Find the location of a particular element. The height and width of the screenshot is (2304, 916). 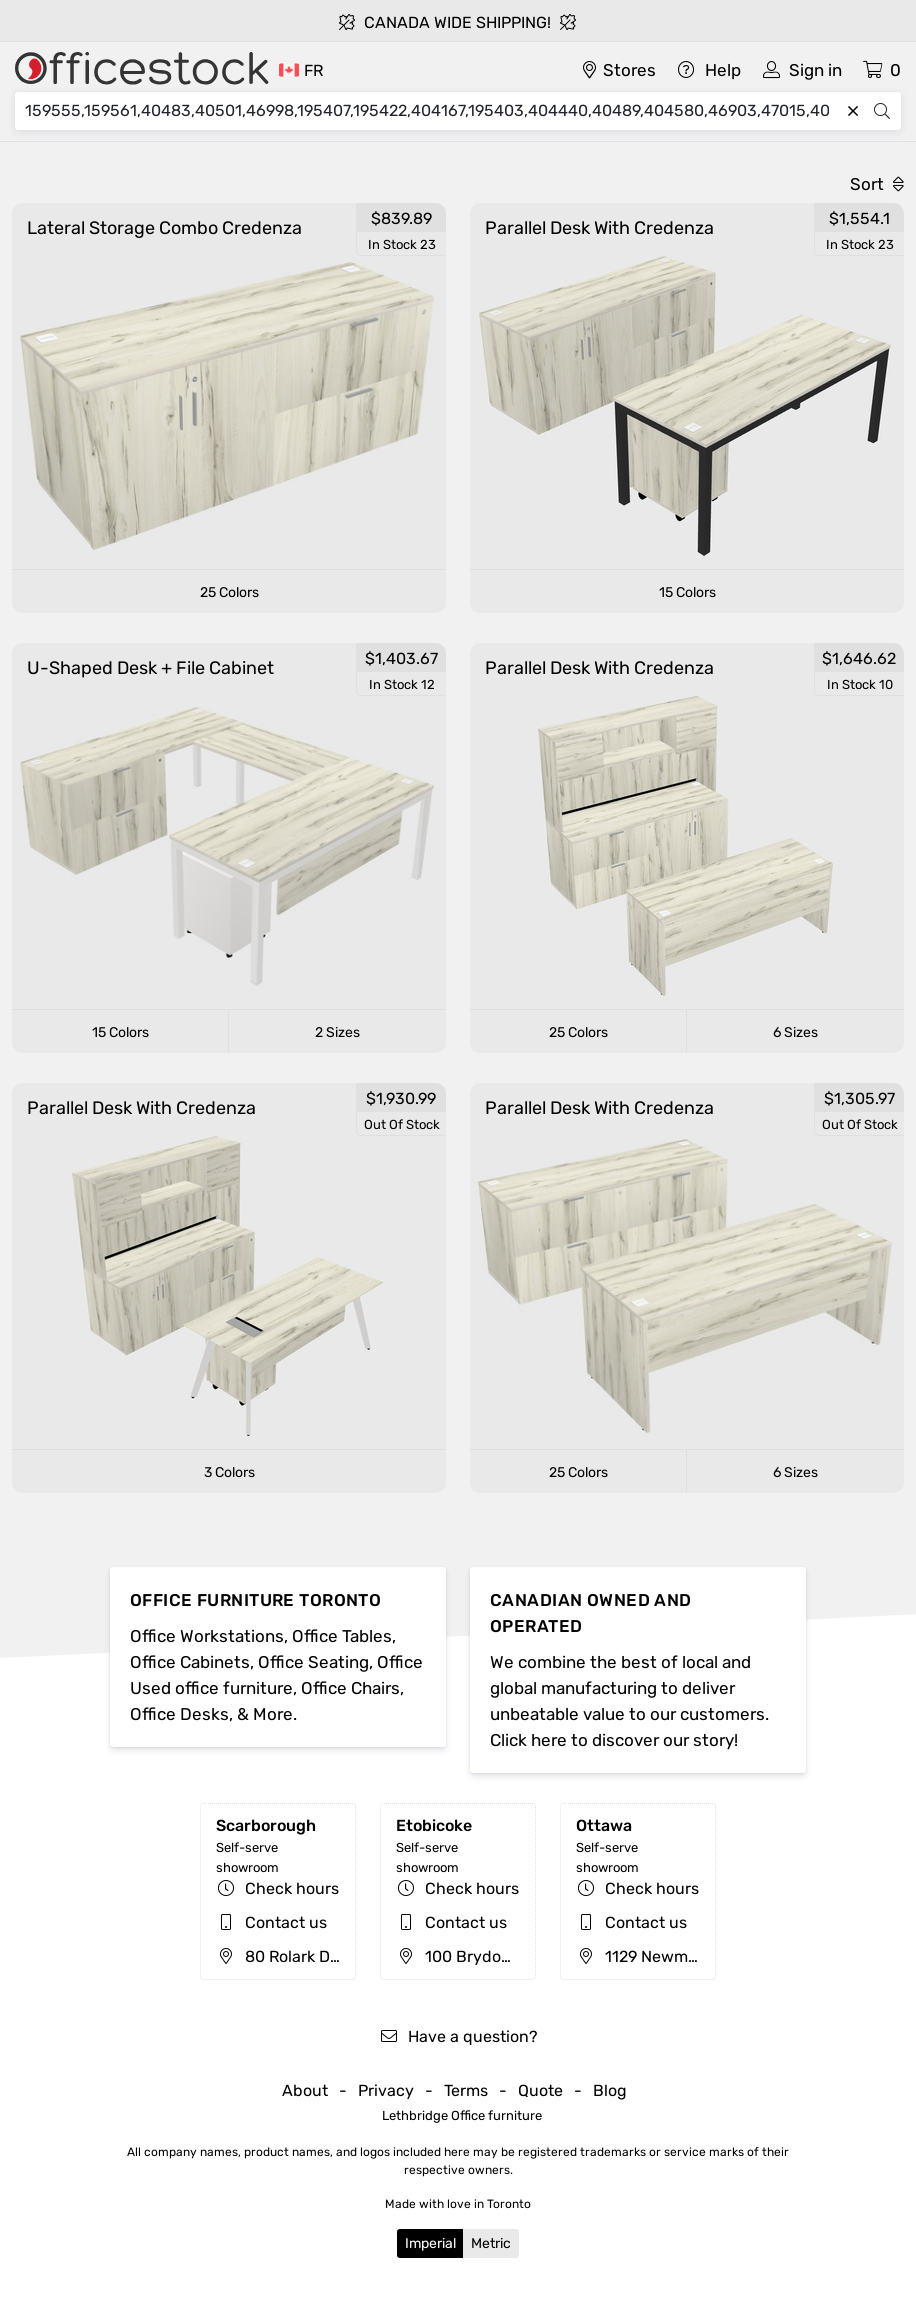

Have a question? is located at coordinates (458, 2036).